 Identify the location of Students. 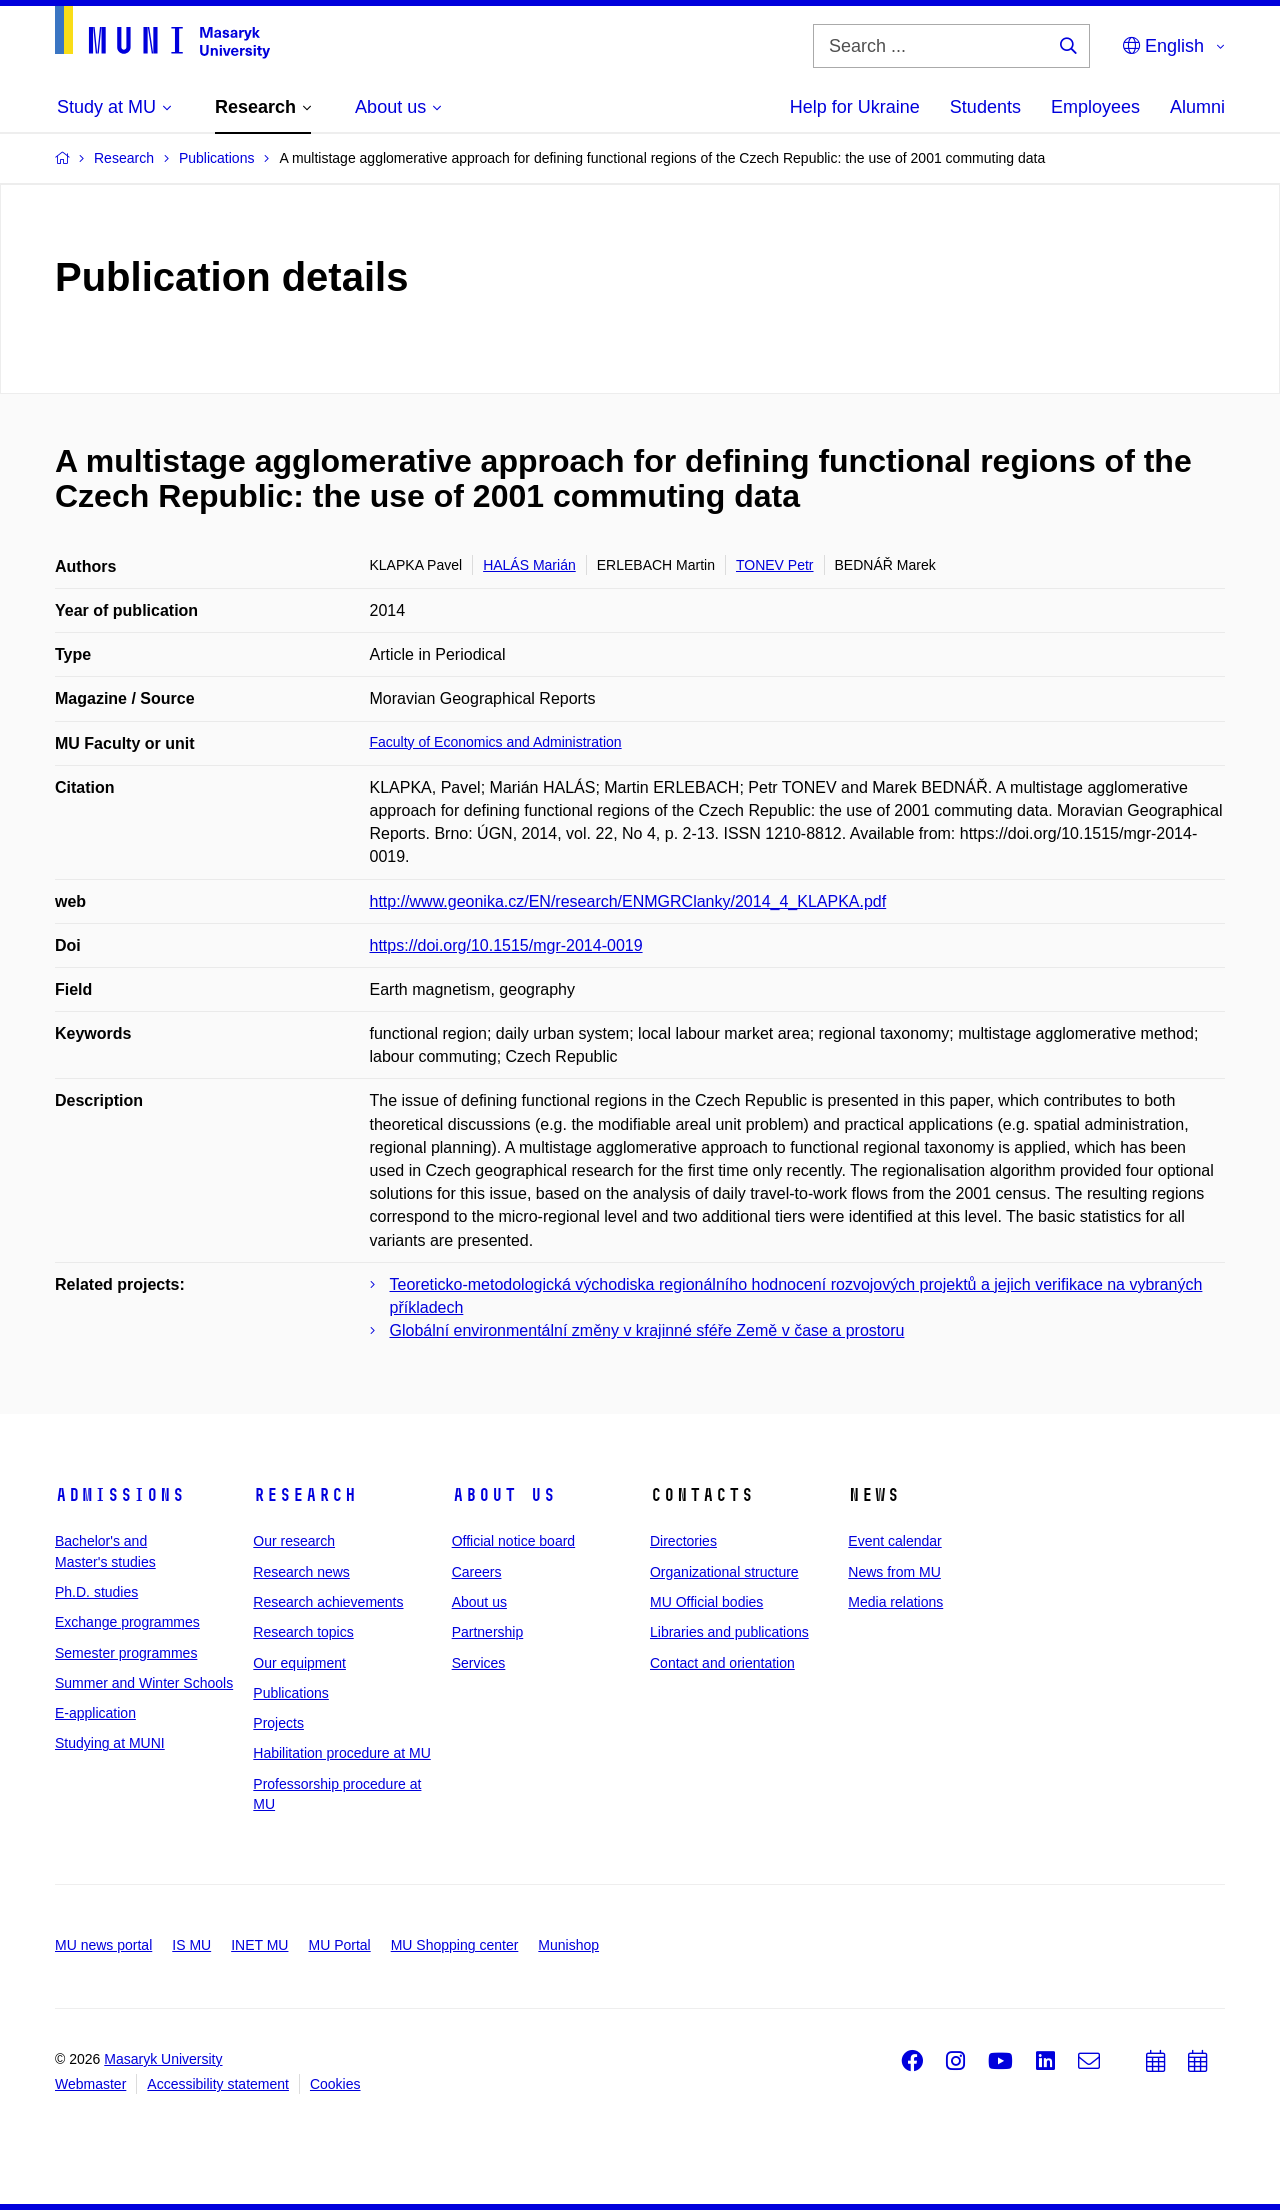
(985, 107).